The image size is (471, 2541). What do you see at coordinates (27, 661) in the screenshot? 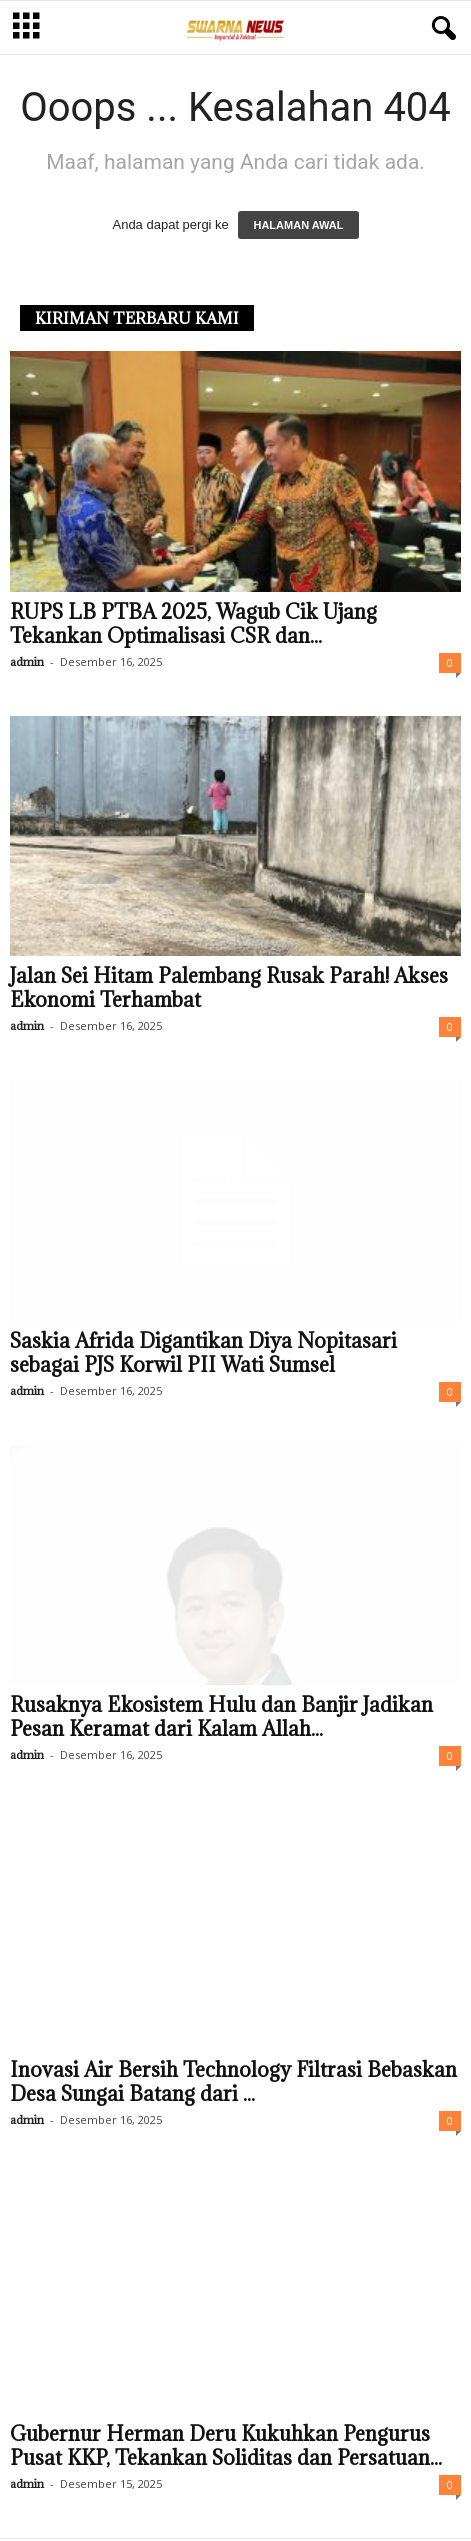
I see `admin` at bounding box center [27, 661].